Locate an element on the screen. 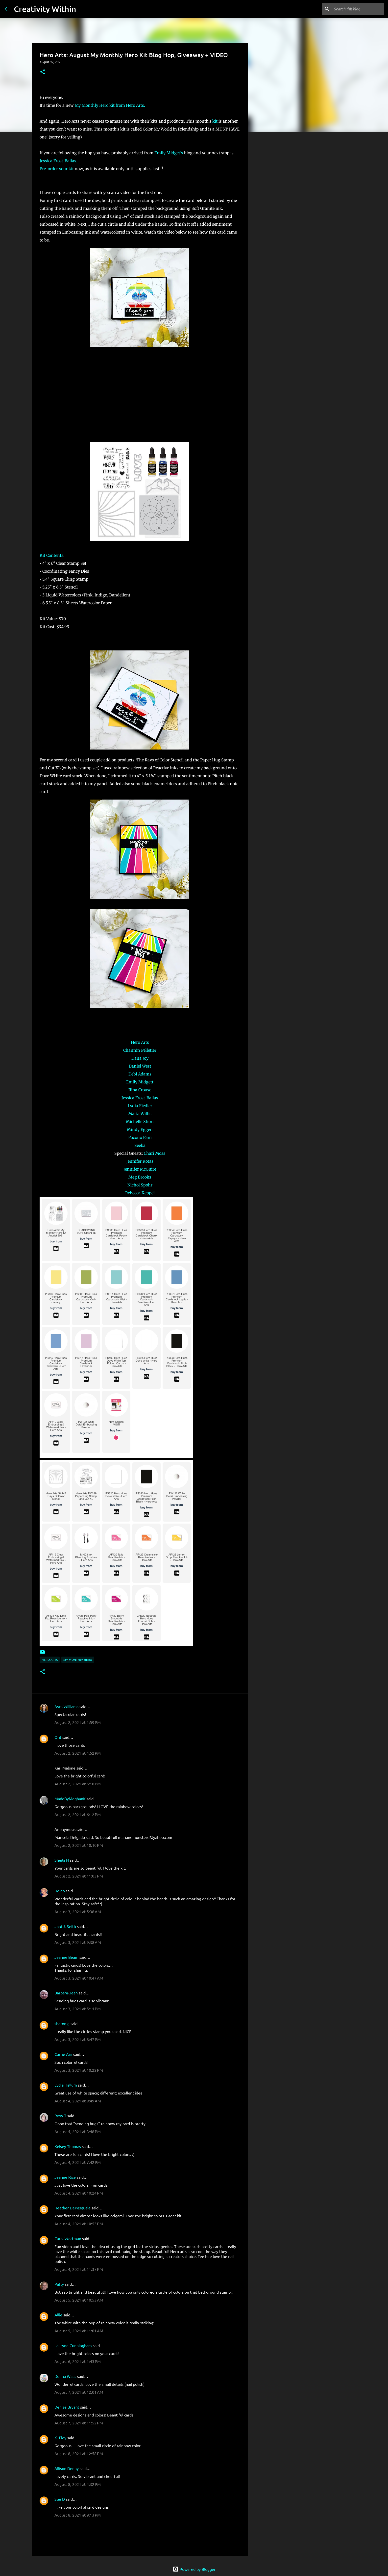 This screenshot has width=388, height=2576. Lydia Fiedler is located at coordinates (140, 1105).